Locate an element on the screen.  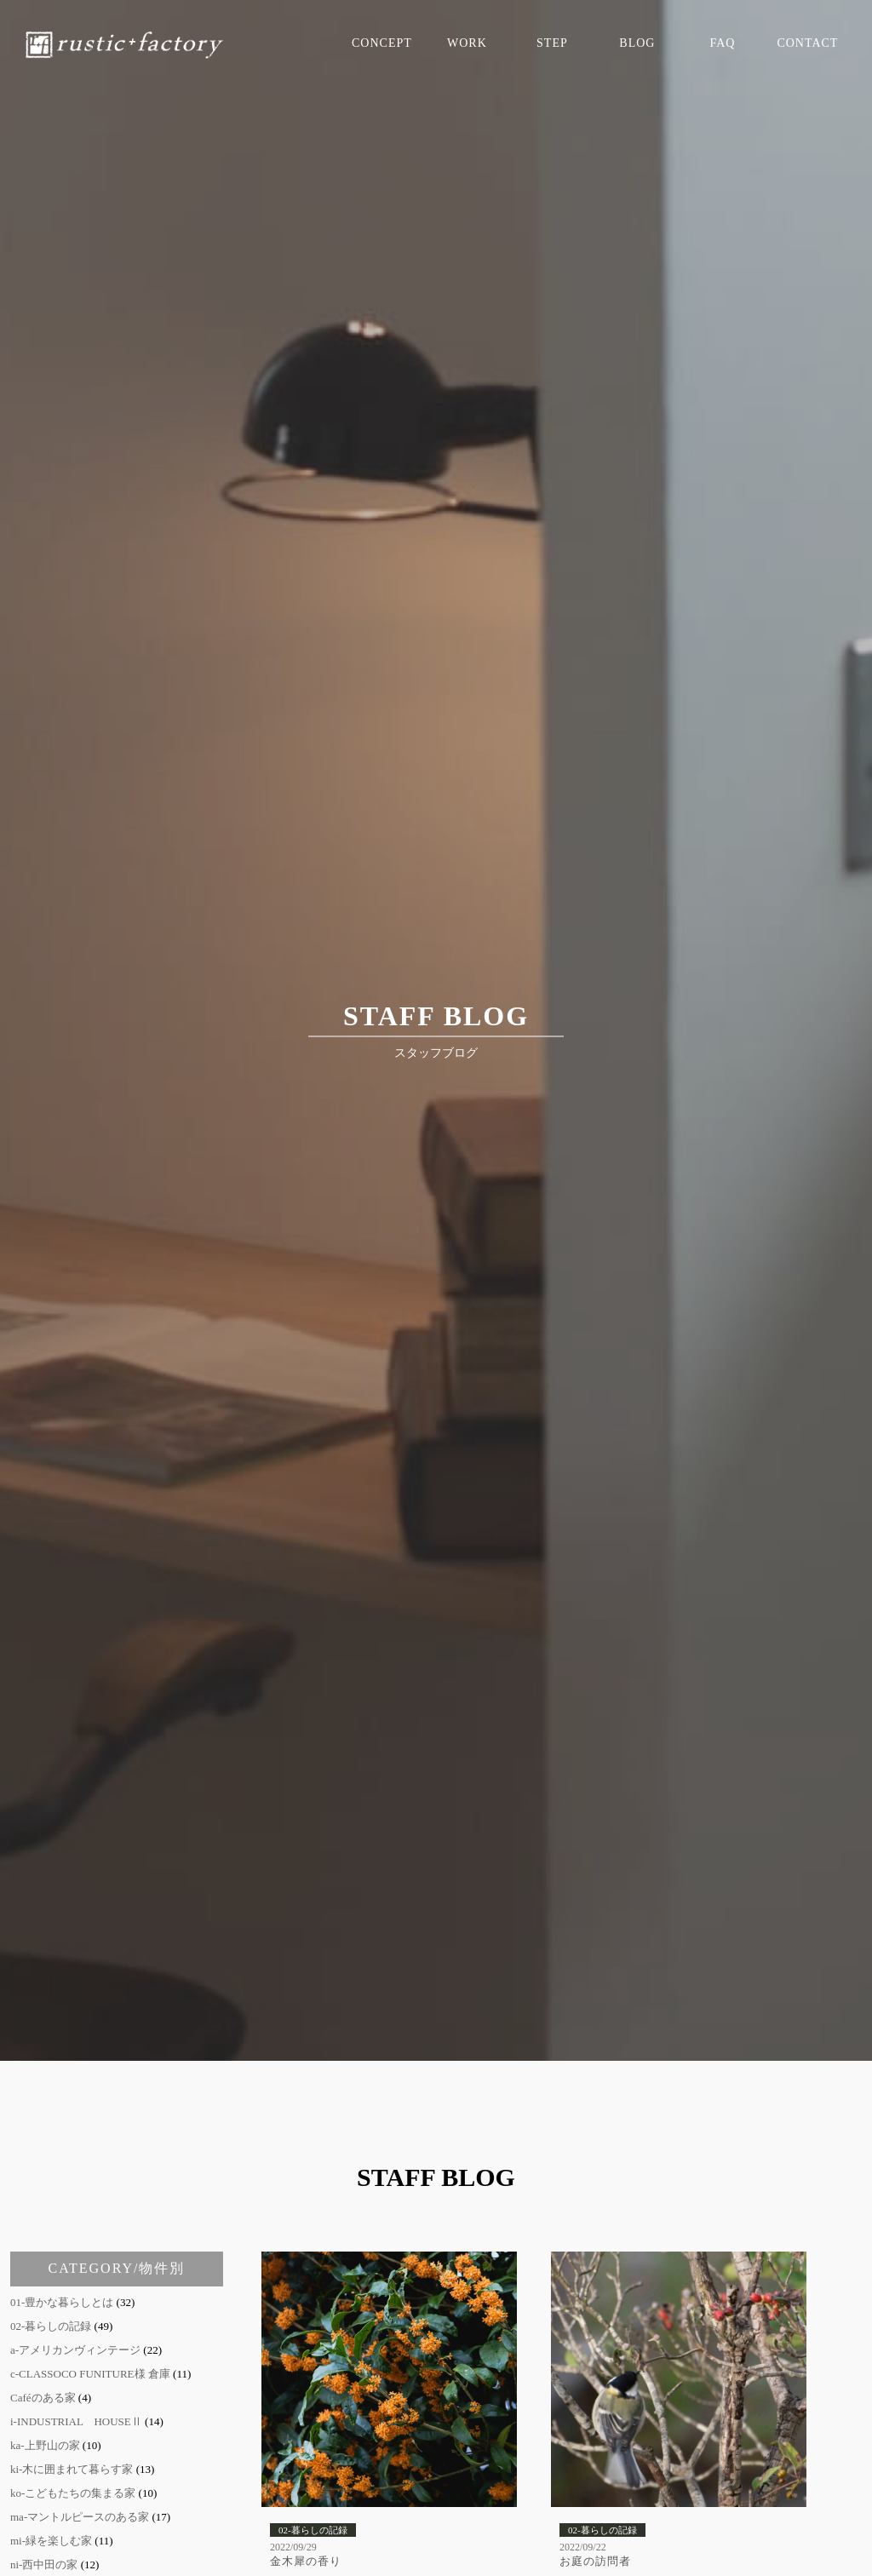
お庭の訪問者 is located at coordinates (595, 2561).